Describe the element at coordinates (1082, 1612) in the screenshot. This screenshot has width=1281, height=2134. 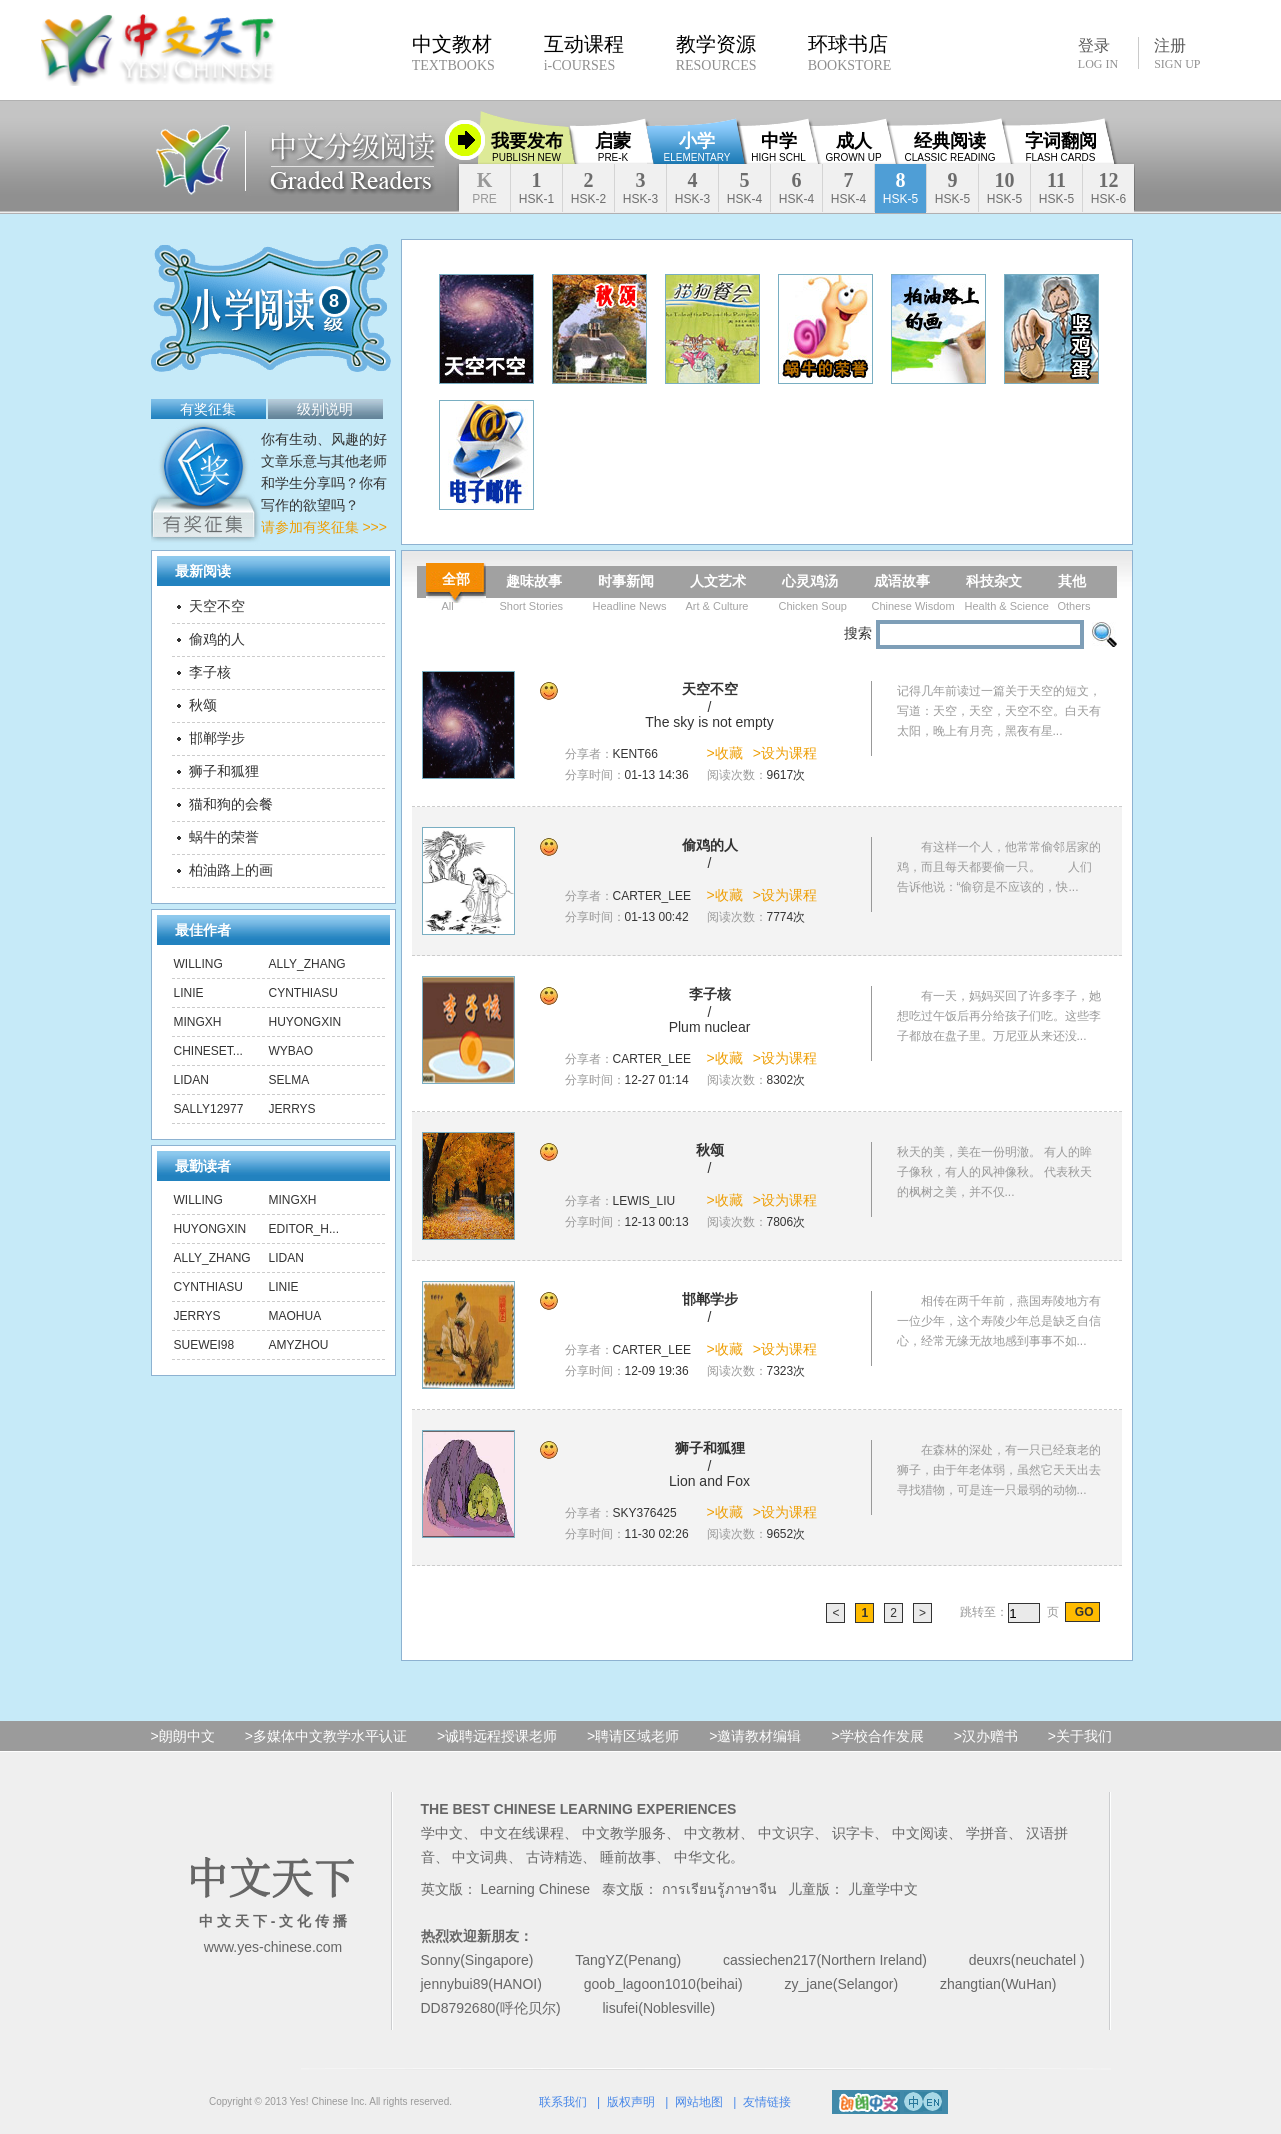
I see `GO` at that location.